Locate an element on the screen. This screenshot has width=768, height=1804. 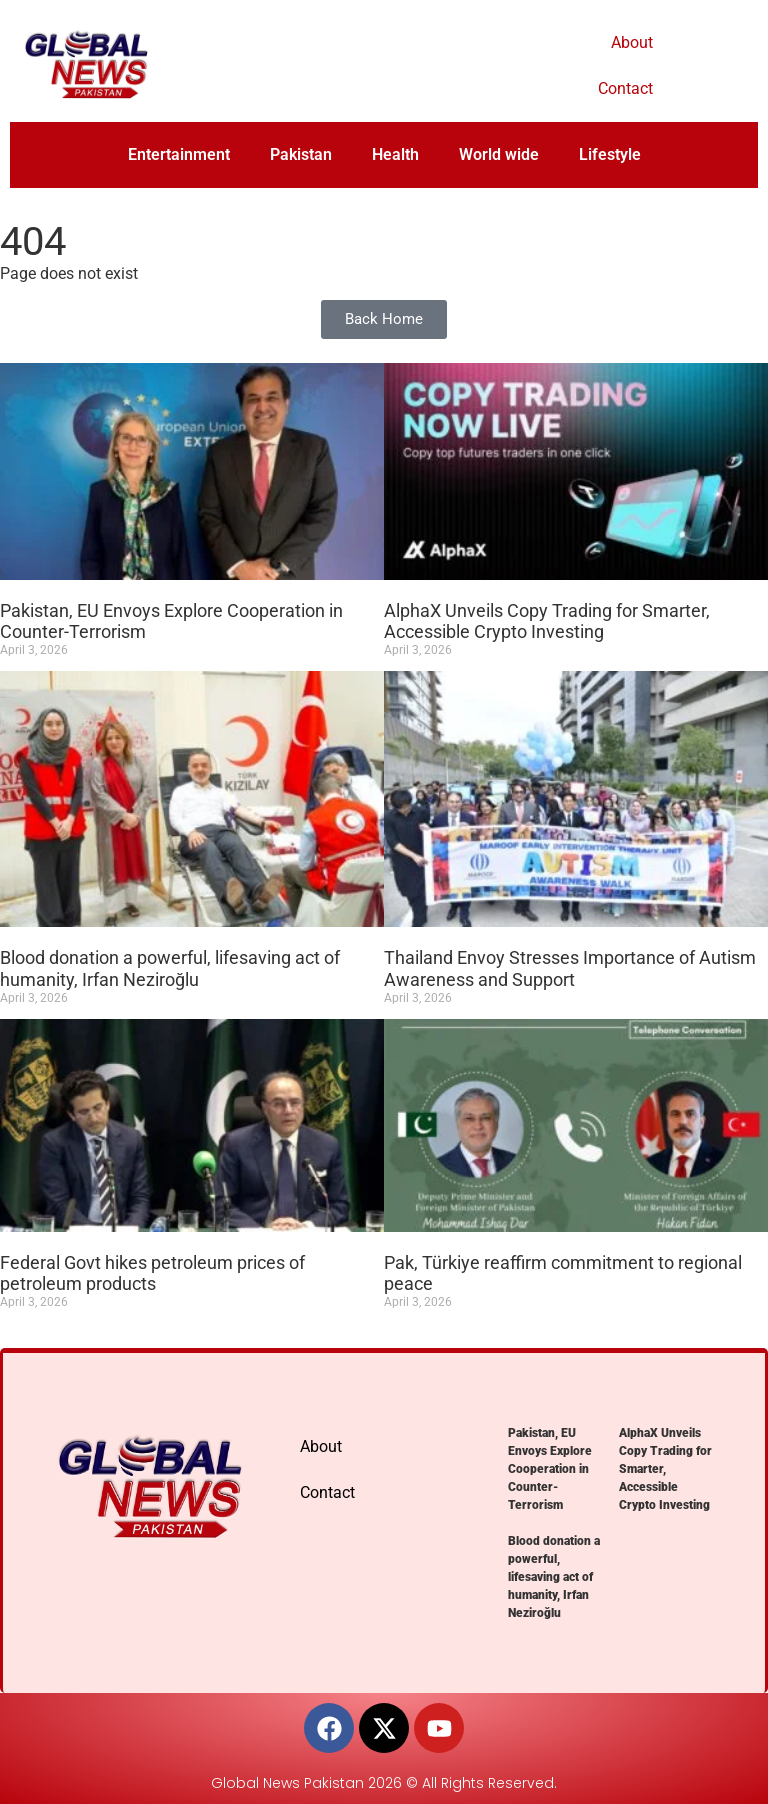
Pakistan, EU Envoys Explore Cooperation in Counter-Terrorism is located at coordinates (550, 1469).